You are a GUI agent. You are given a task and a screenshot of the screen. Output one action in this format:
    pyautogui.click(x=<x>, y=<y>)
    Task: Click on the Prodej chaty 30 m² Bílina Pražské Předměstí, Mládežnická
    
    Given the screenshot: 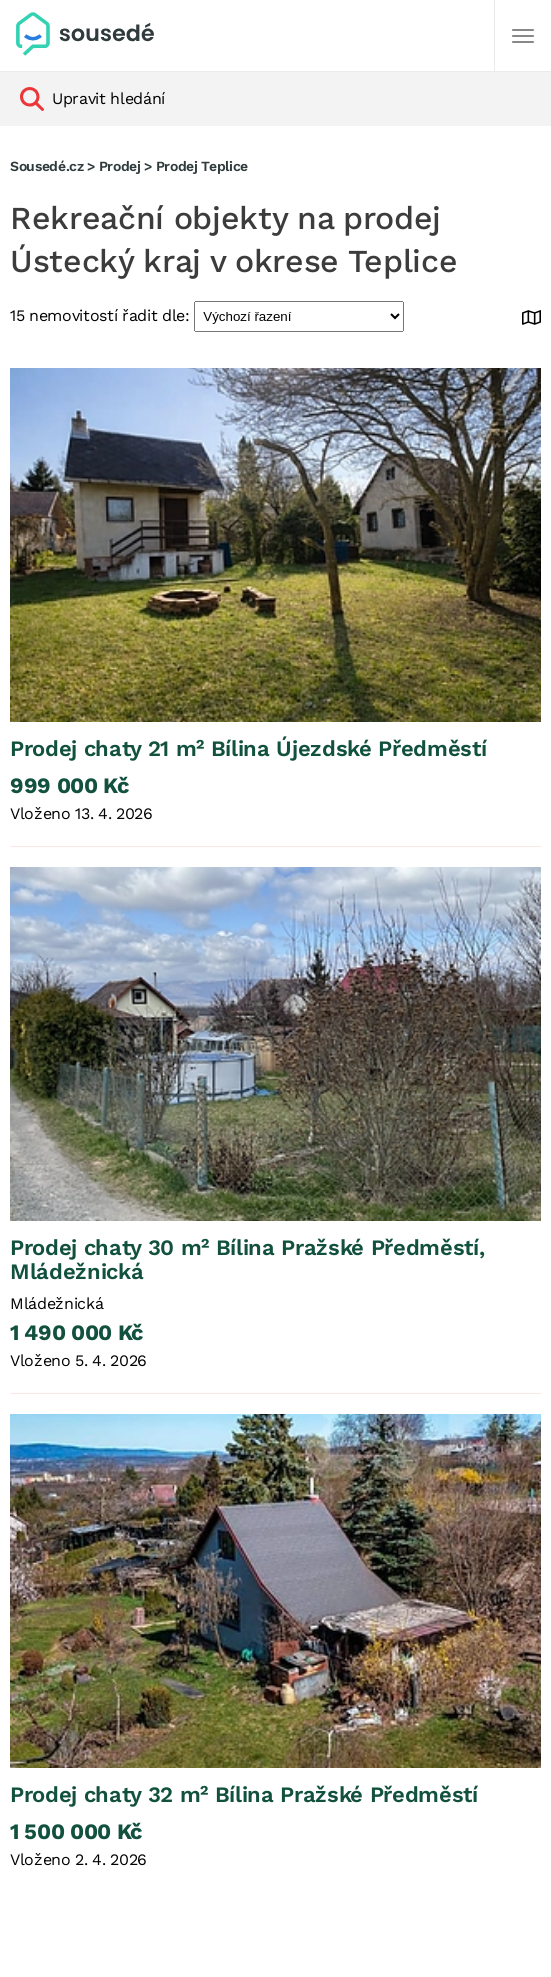 What is the action you would take?
    pyautogui.click(x=247, y=1259)
    